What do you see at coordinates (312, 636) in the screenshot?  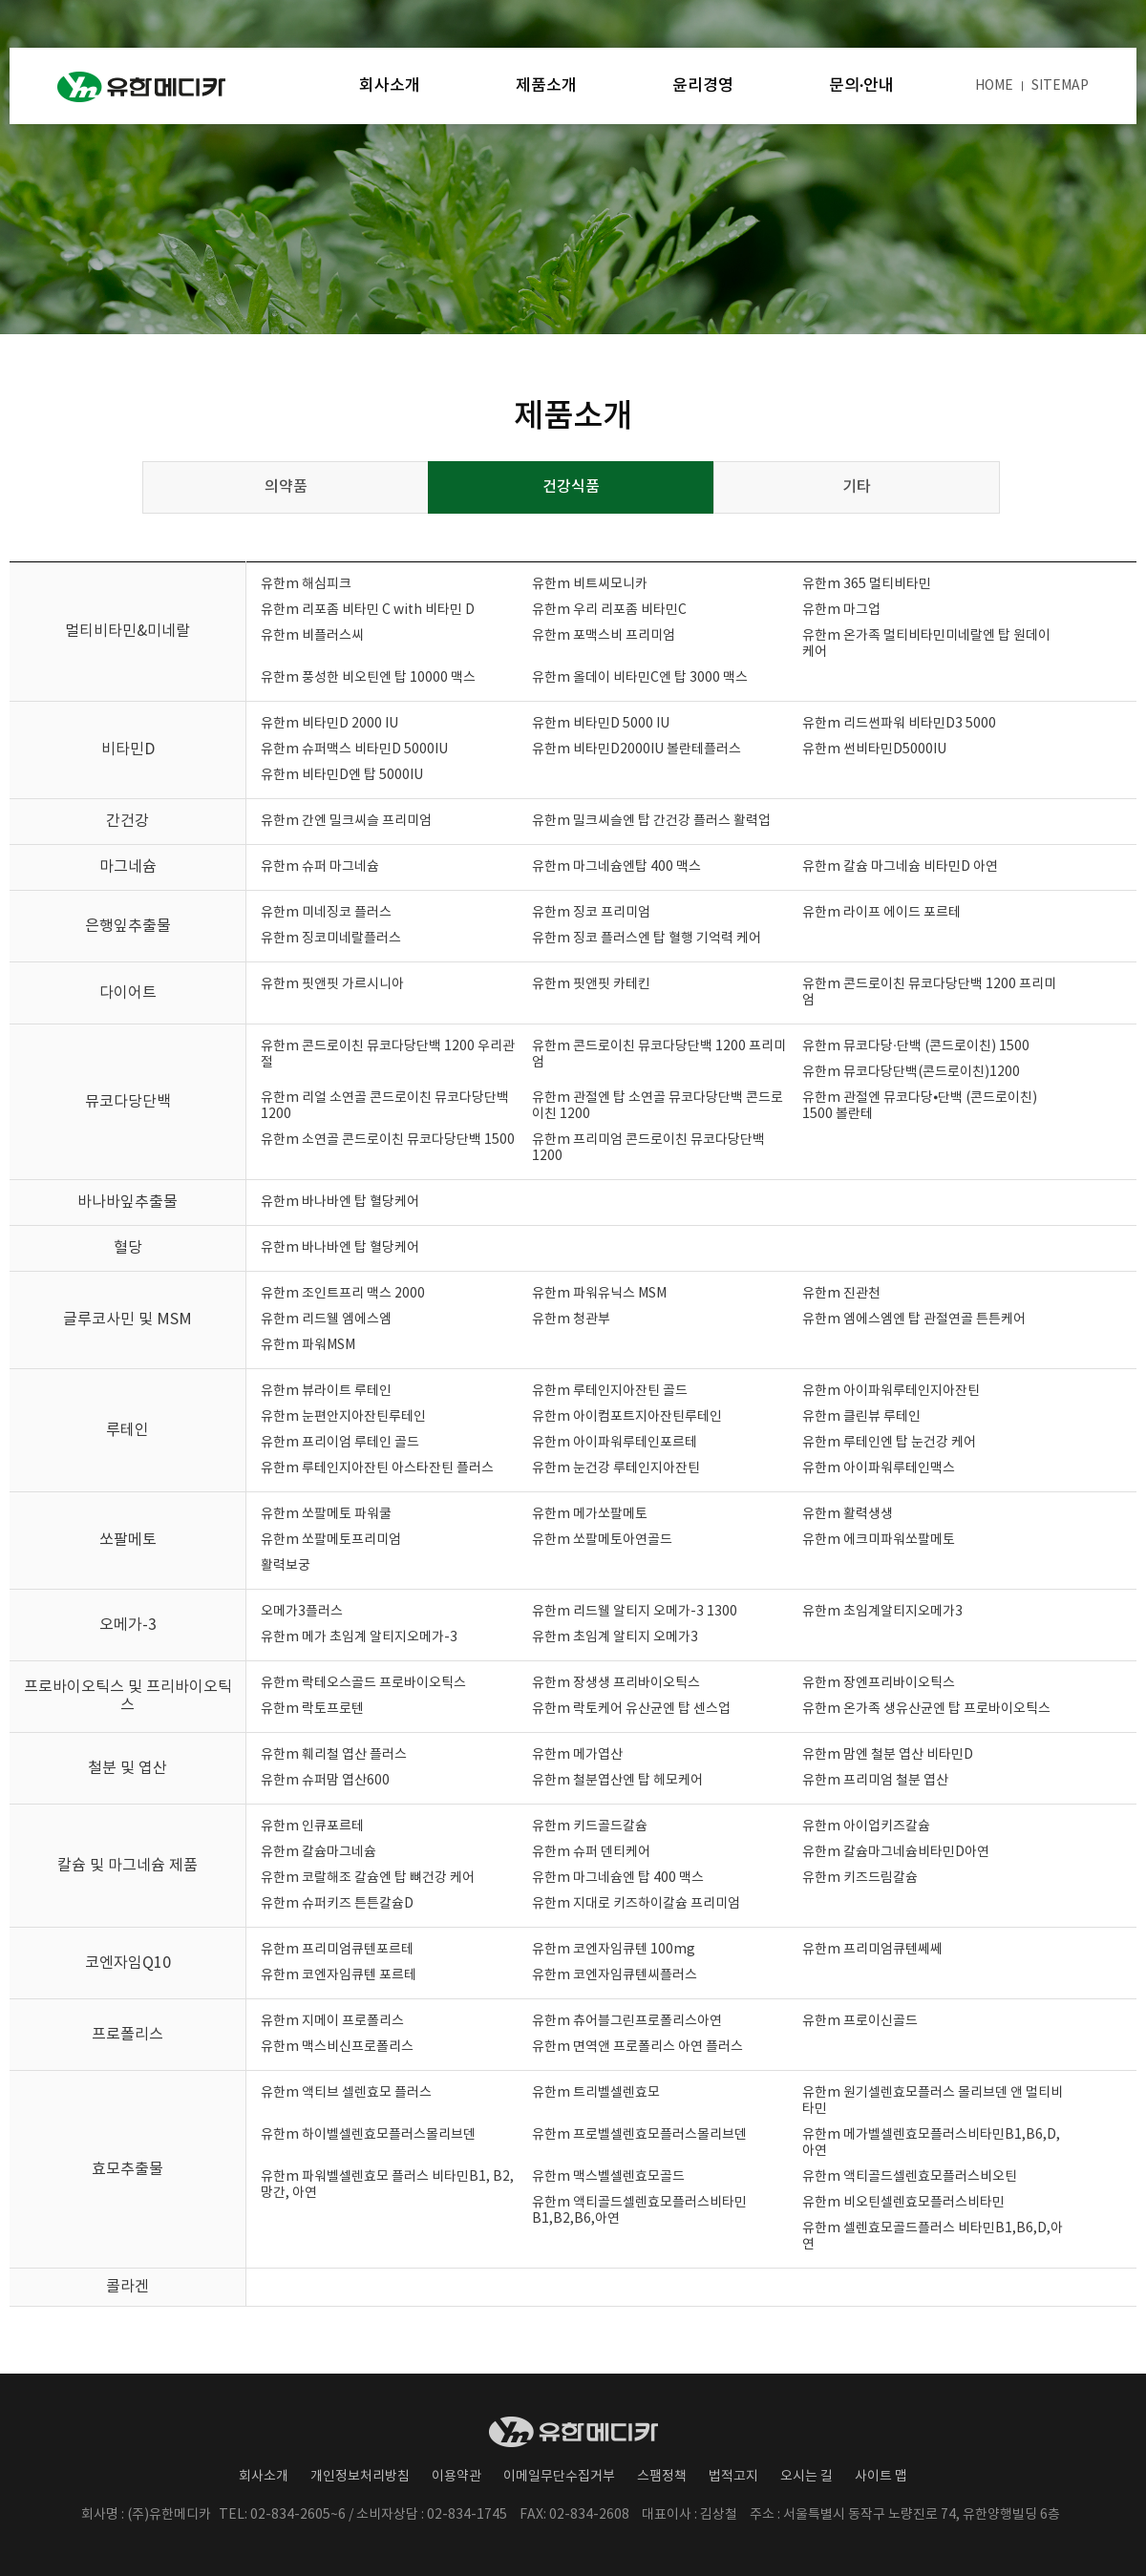 I see `유한m 비플러스씨` at bounding box center [312, 636].